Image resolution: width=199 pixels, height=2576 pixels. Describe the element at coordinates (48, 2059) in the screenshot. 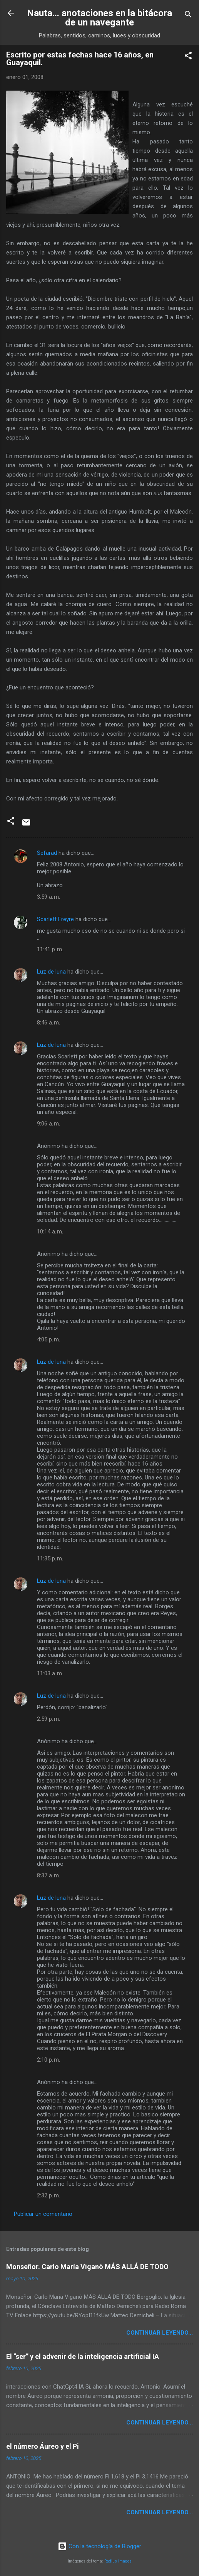

I see `2:10 p. m.` at that location.